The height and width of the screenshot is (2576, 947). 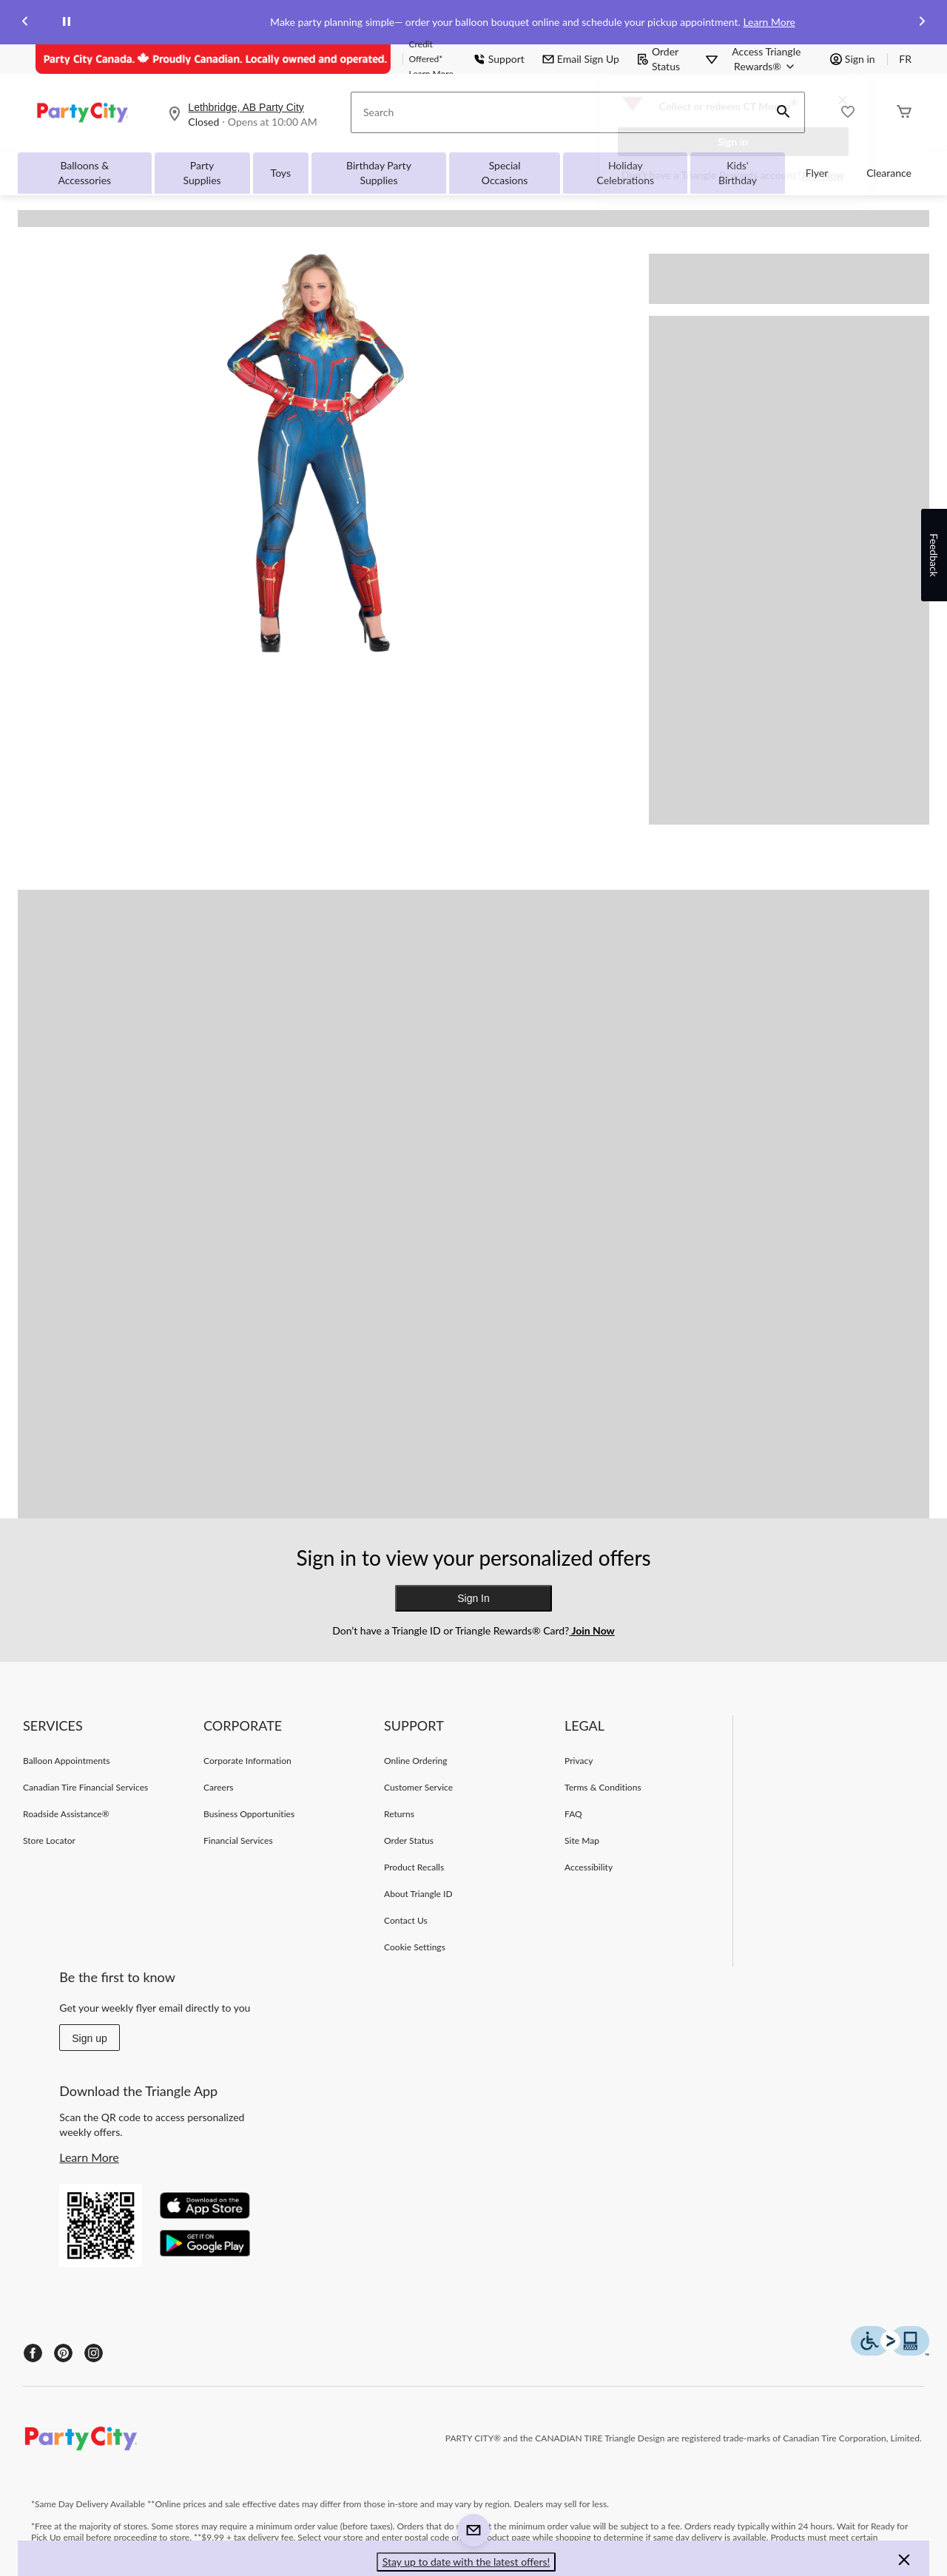 I want to click on Cookie Settings, so click(x=414, y=1947).